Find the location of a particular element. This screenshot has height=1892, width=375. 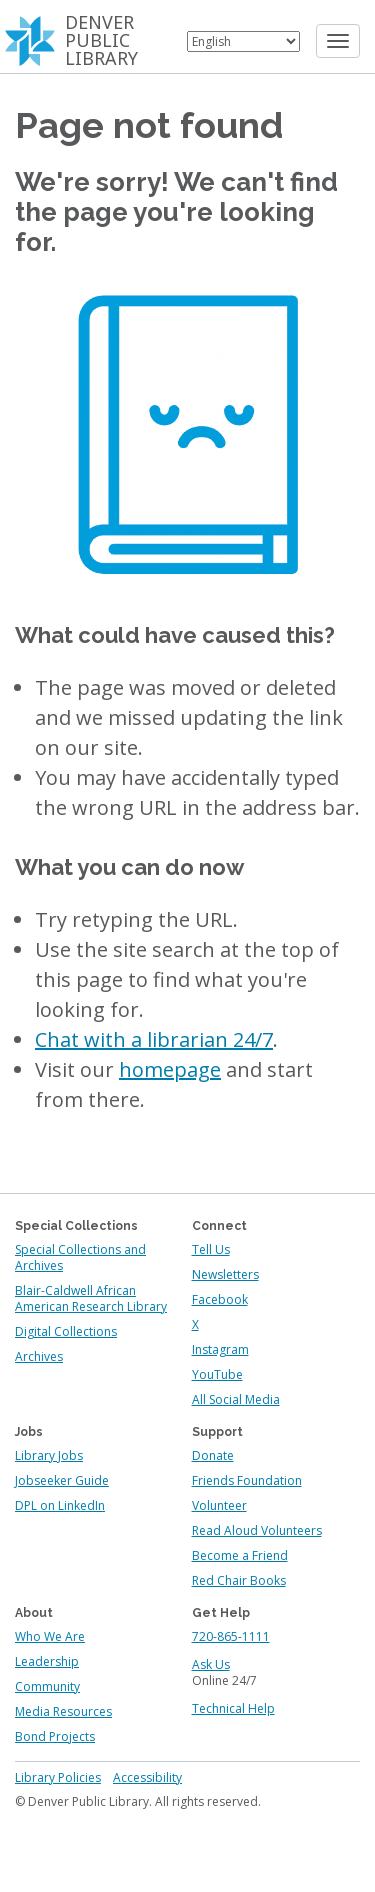

Digital Collections is located at coordinates (66, 1331).